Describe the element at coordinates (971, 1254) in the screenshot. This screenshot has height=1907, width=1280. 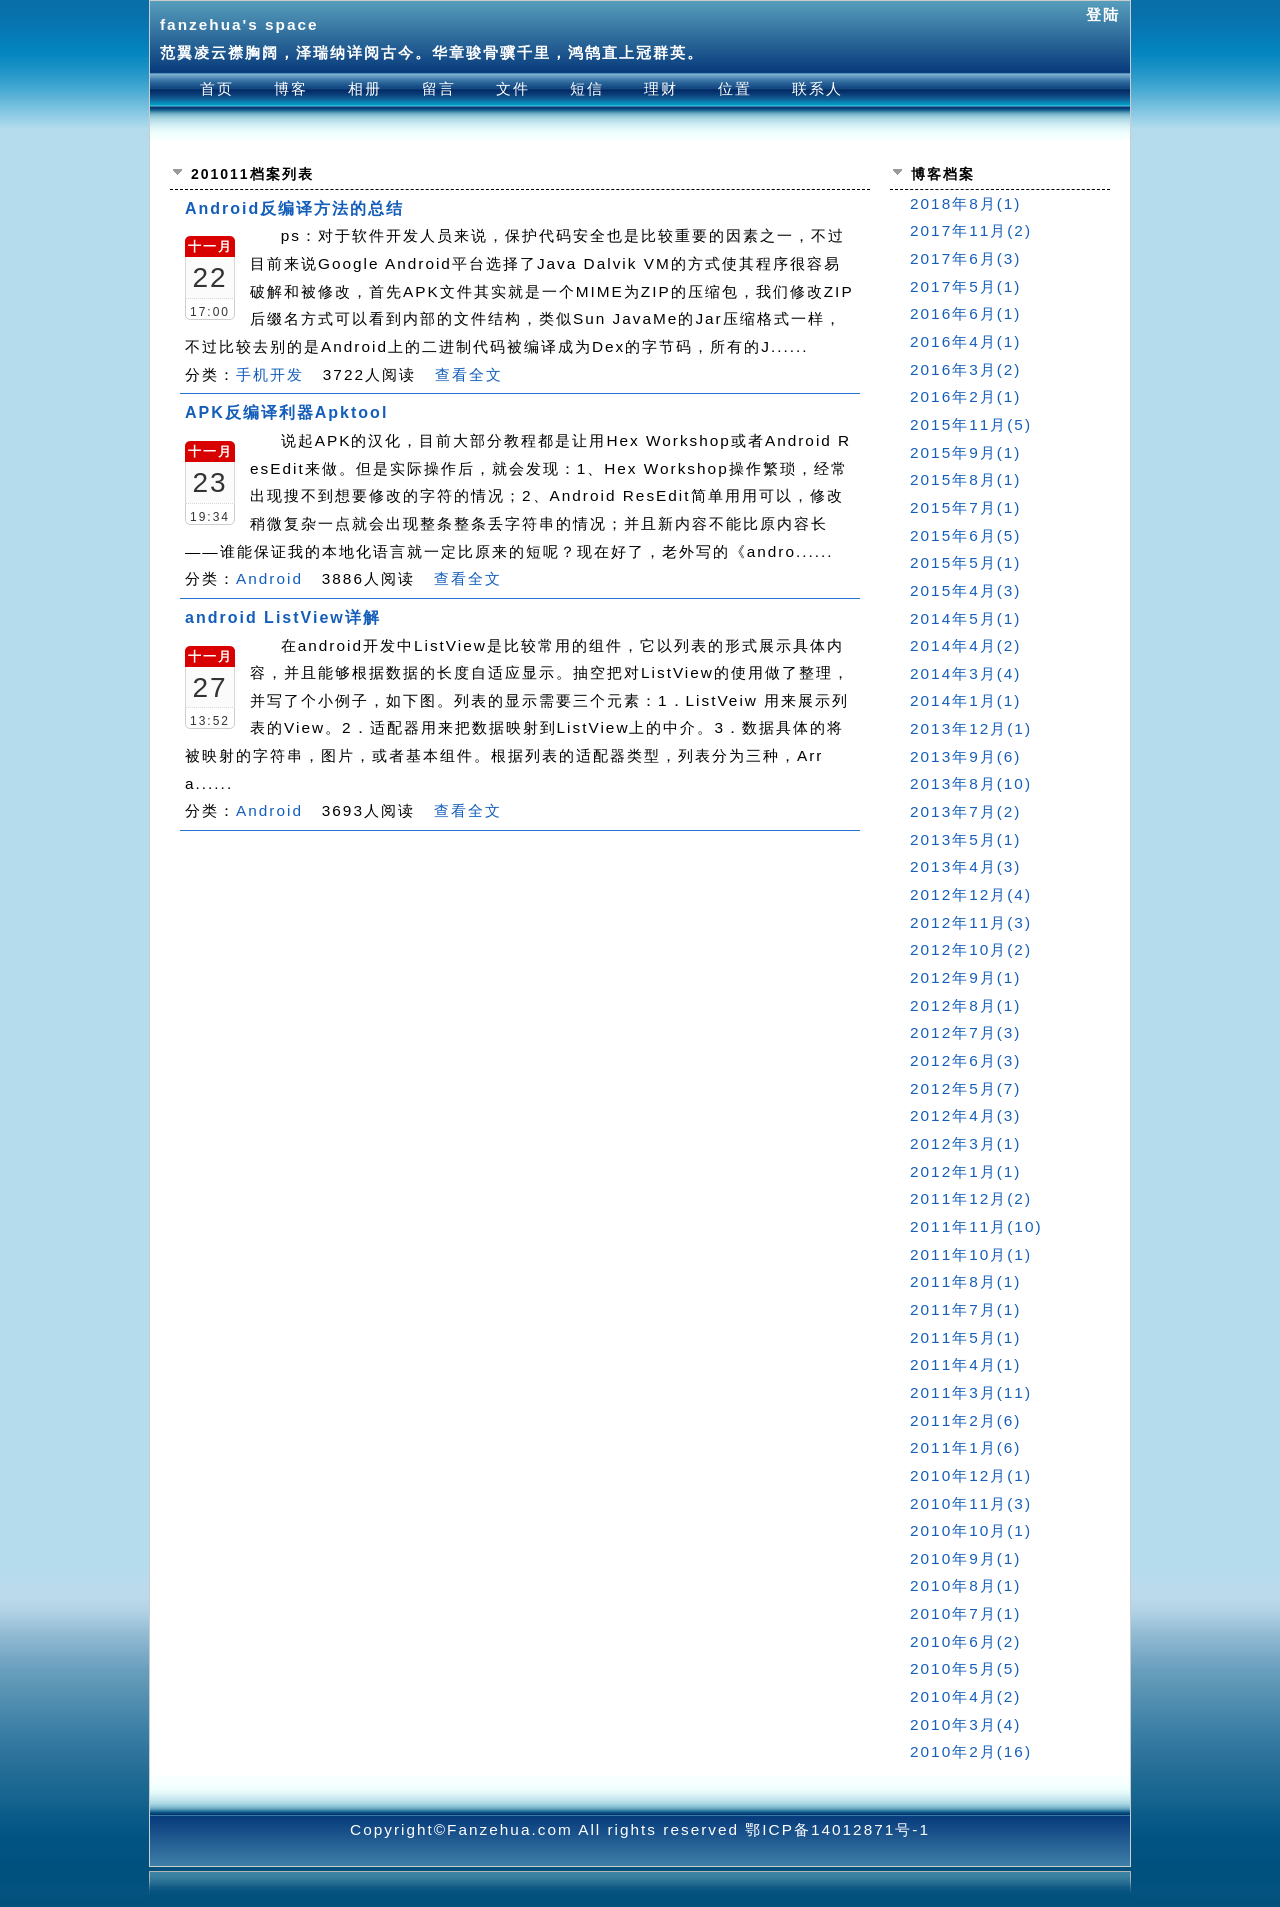
I see `2011年10月(1)` at that location.